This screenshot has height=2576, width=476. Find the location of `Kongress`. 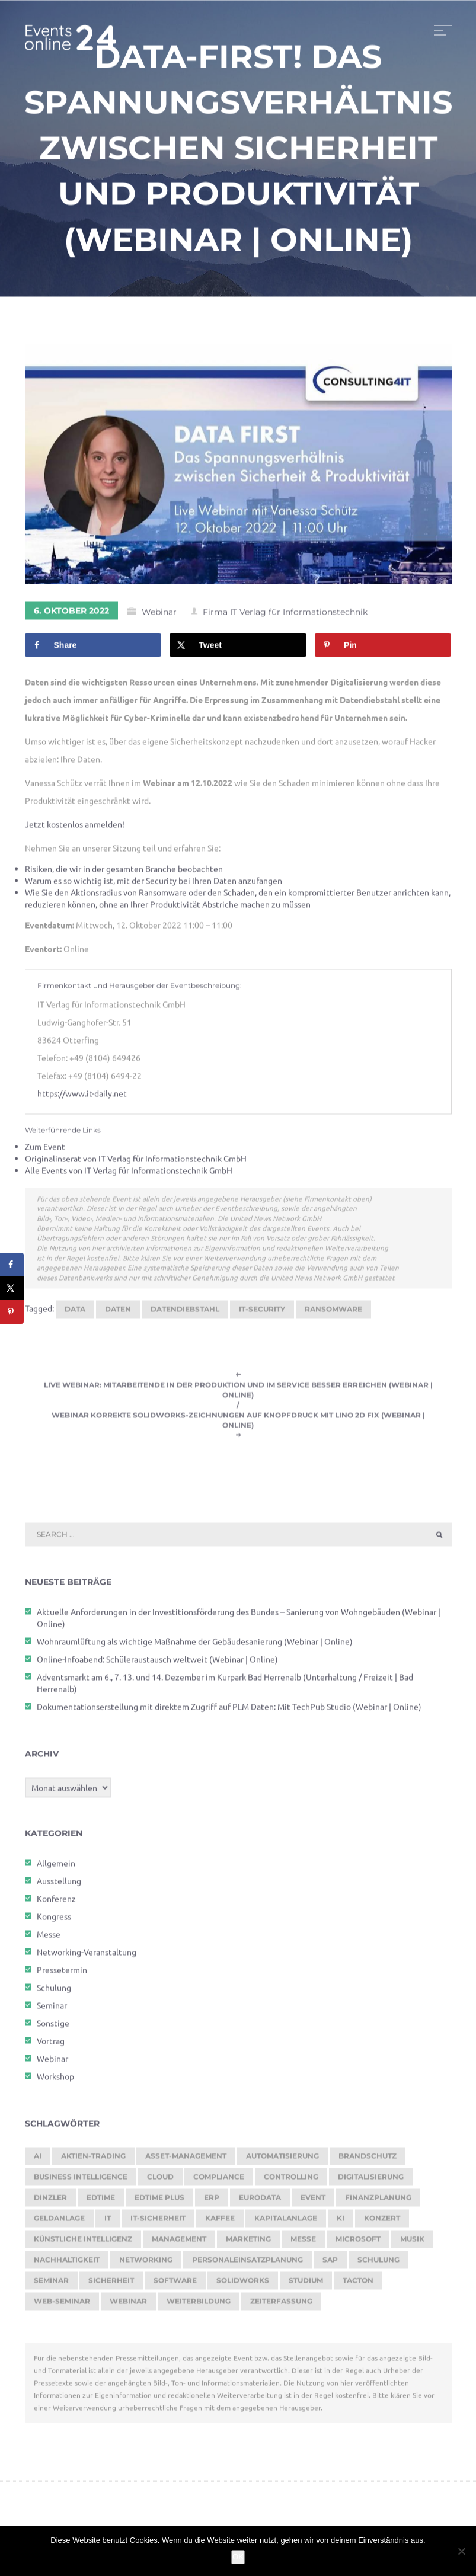

Kongress is located at coordinates (54, 1919).